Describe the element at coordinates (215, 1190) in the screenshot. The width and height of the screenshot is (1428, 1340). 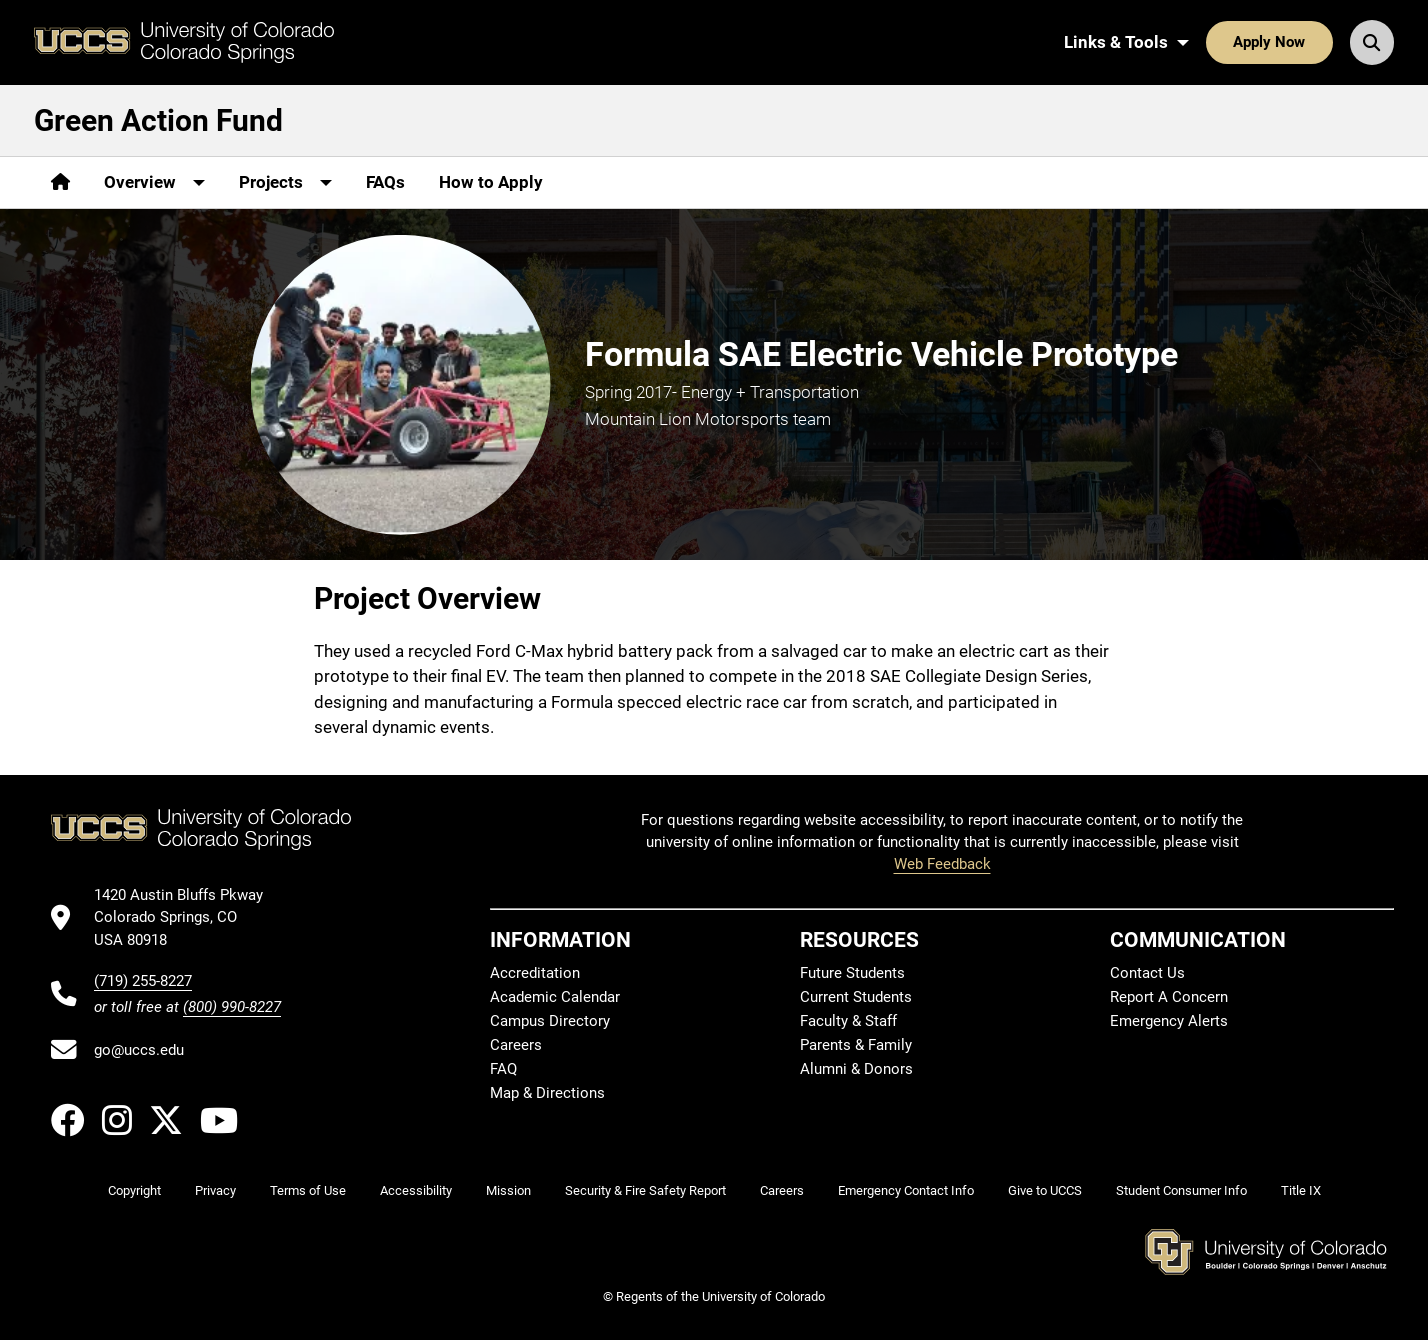
I see `Privacy` at that location.